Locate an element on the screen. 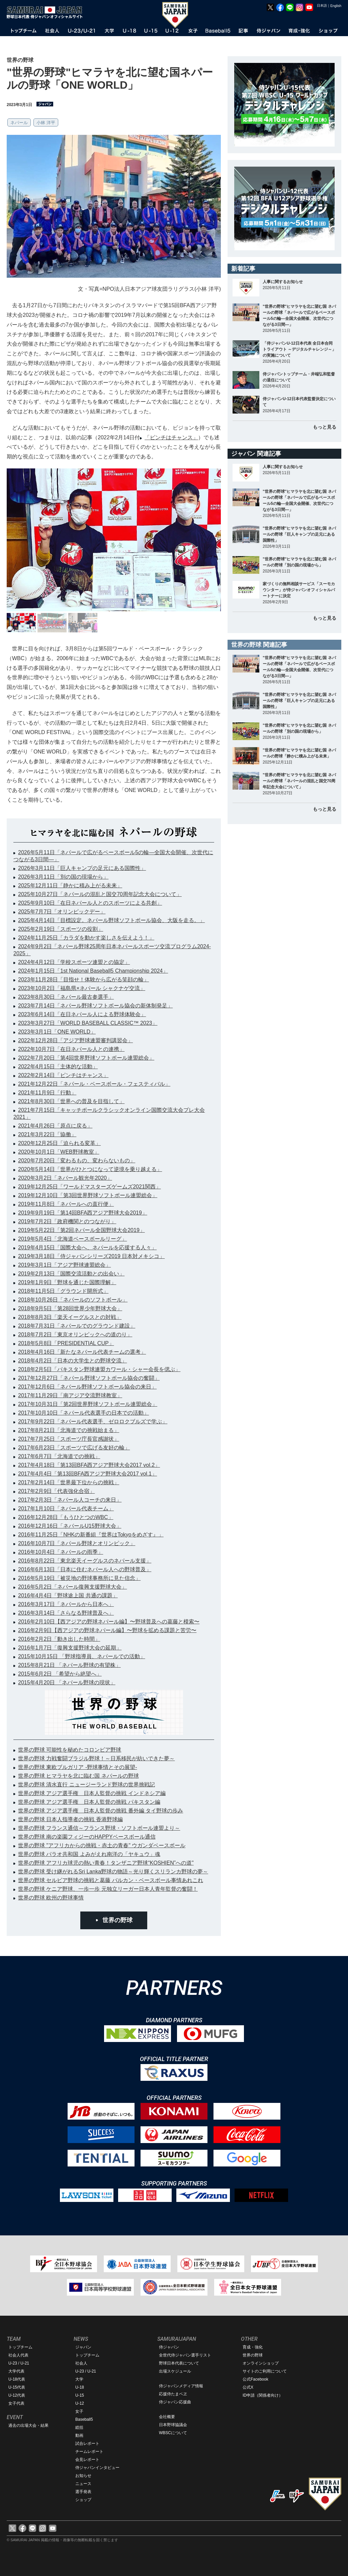  2017年1月10日「ネパール代表チーム」 is located at coordinates (66, 1508).